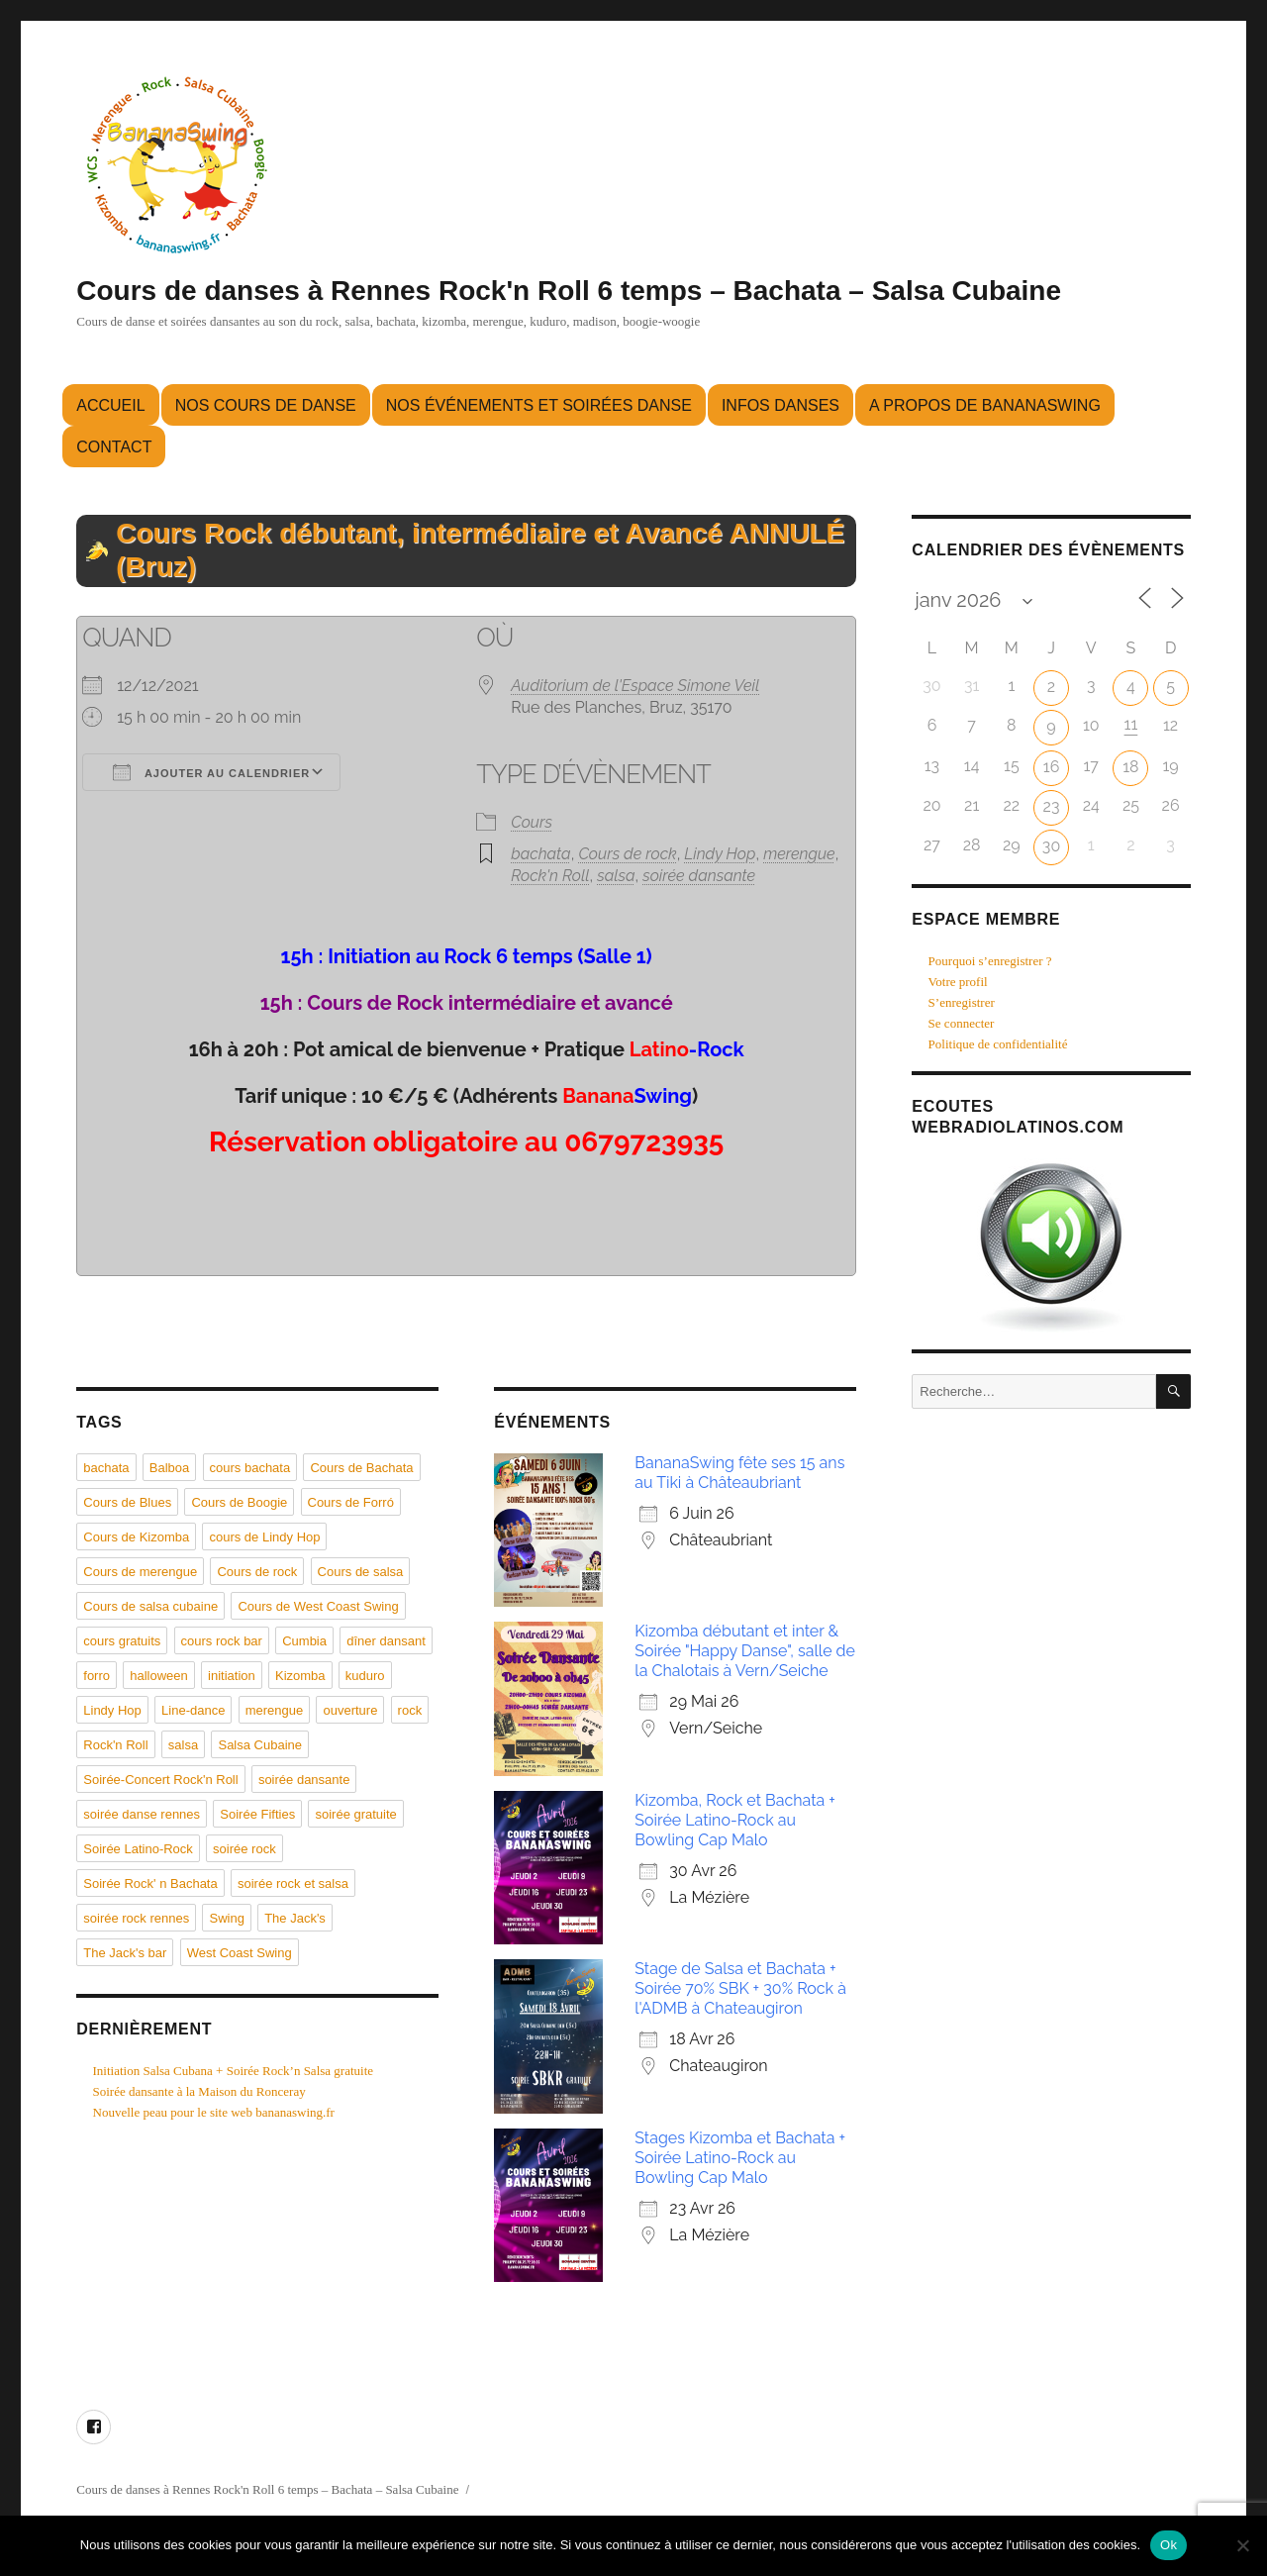  Describe the element at coordinates (739, 2158) in the screenshot. I see `Stages Kizomba et Bachata + Soirée Latino-Rock au Bowling Cap Malo` at that location.